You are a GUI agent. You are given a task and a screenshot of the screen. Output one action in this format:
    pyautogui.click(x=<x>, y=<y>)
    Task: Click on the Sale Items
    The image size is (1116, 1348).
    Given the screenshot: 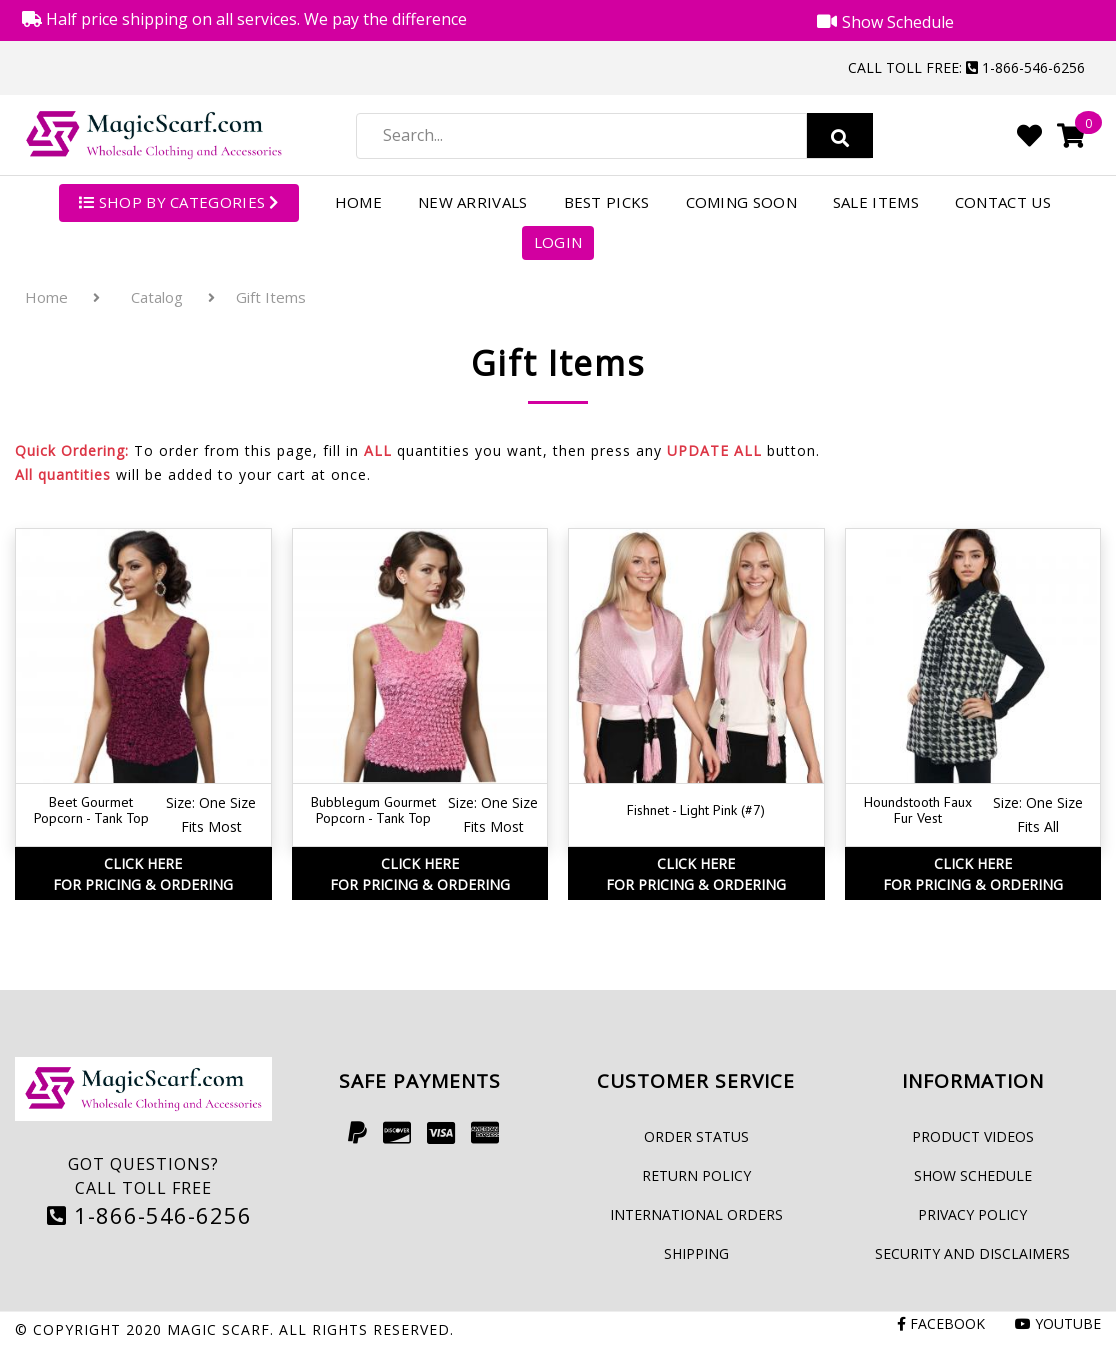 What is the action you would take?
    pyautogui.click(x=876, y=202)
    